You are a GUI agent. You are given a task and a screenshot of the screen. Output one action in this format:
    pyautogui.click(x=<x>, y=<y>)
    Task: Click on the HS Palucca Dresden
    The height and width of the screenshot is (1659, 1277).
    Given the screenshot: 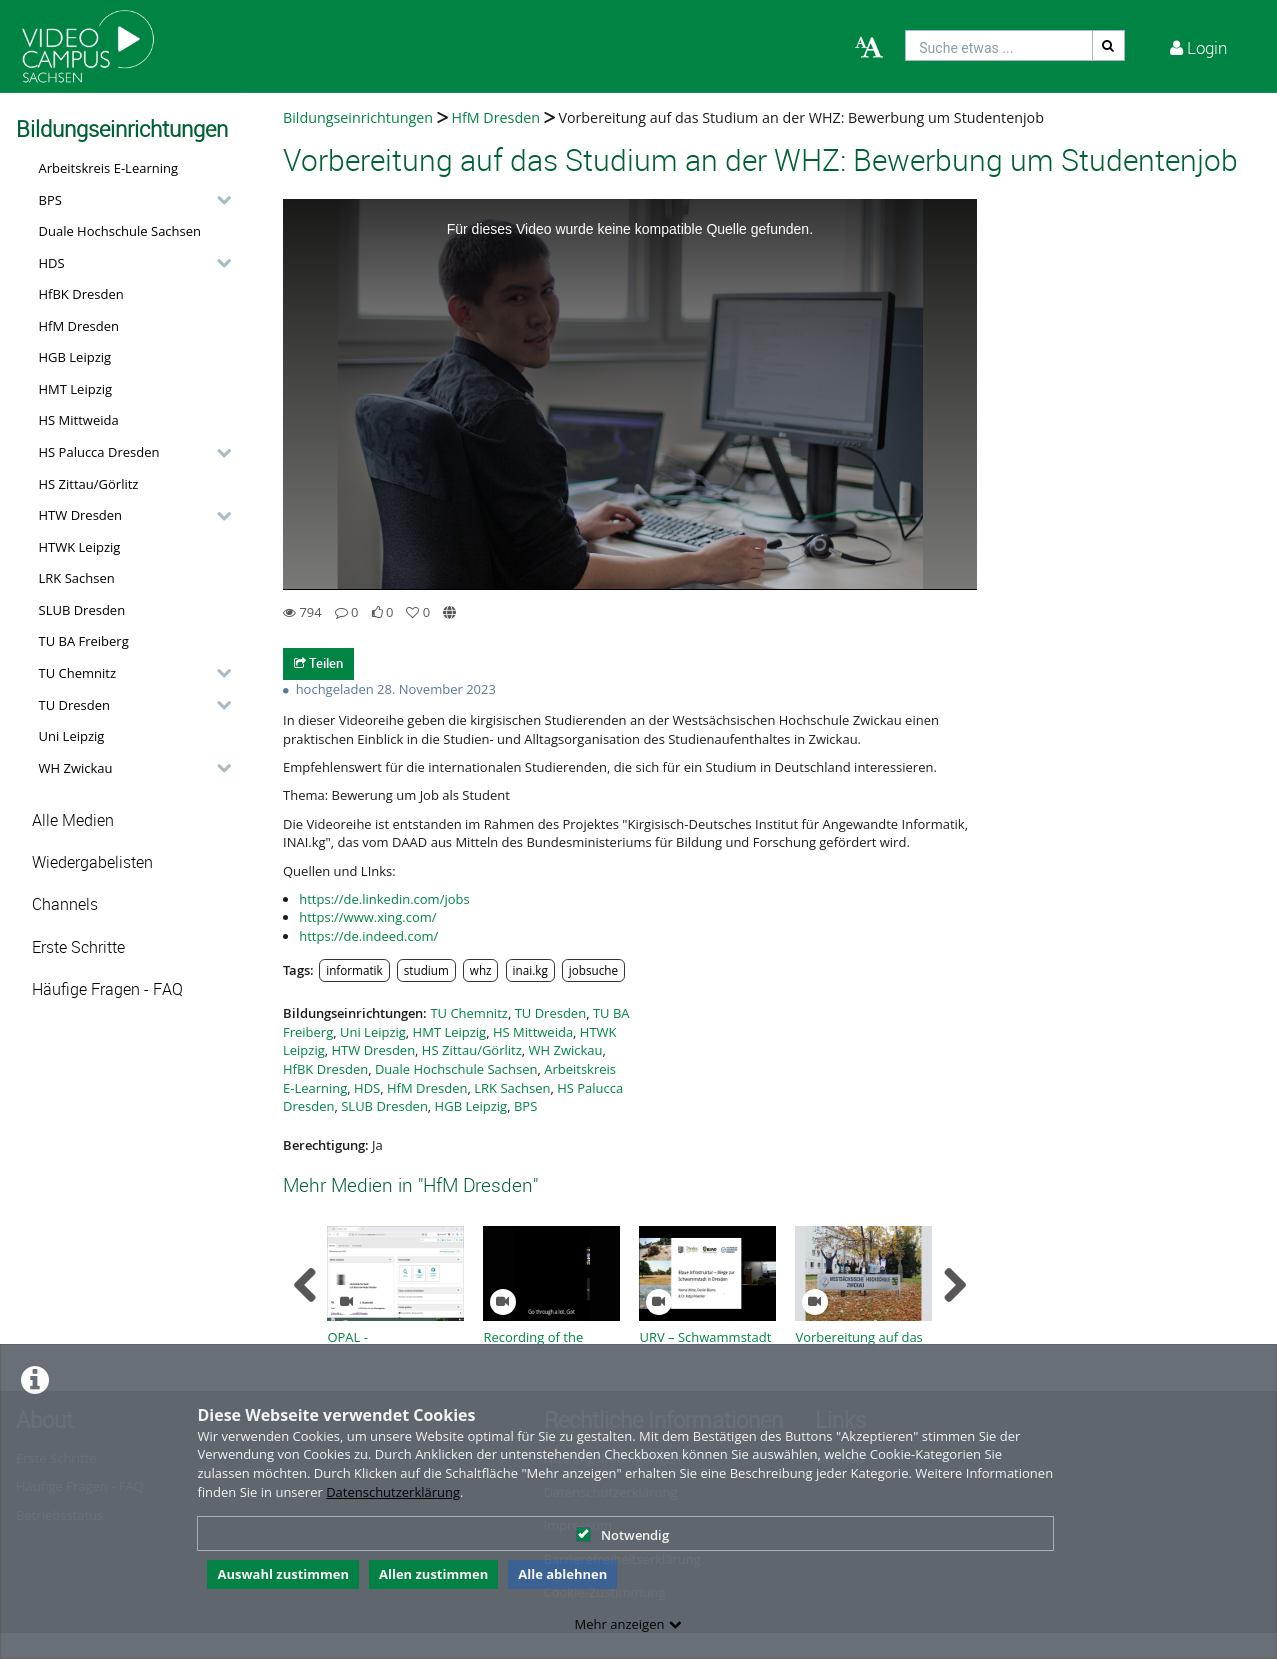 What is the action you would take?
    pyautogui.click(x=99, y=452)
    